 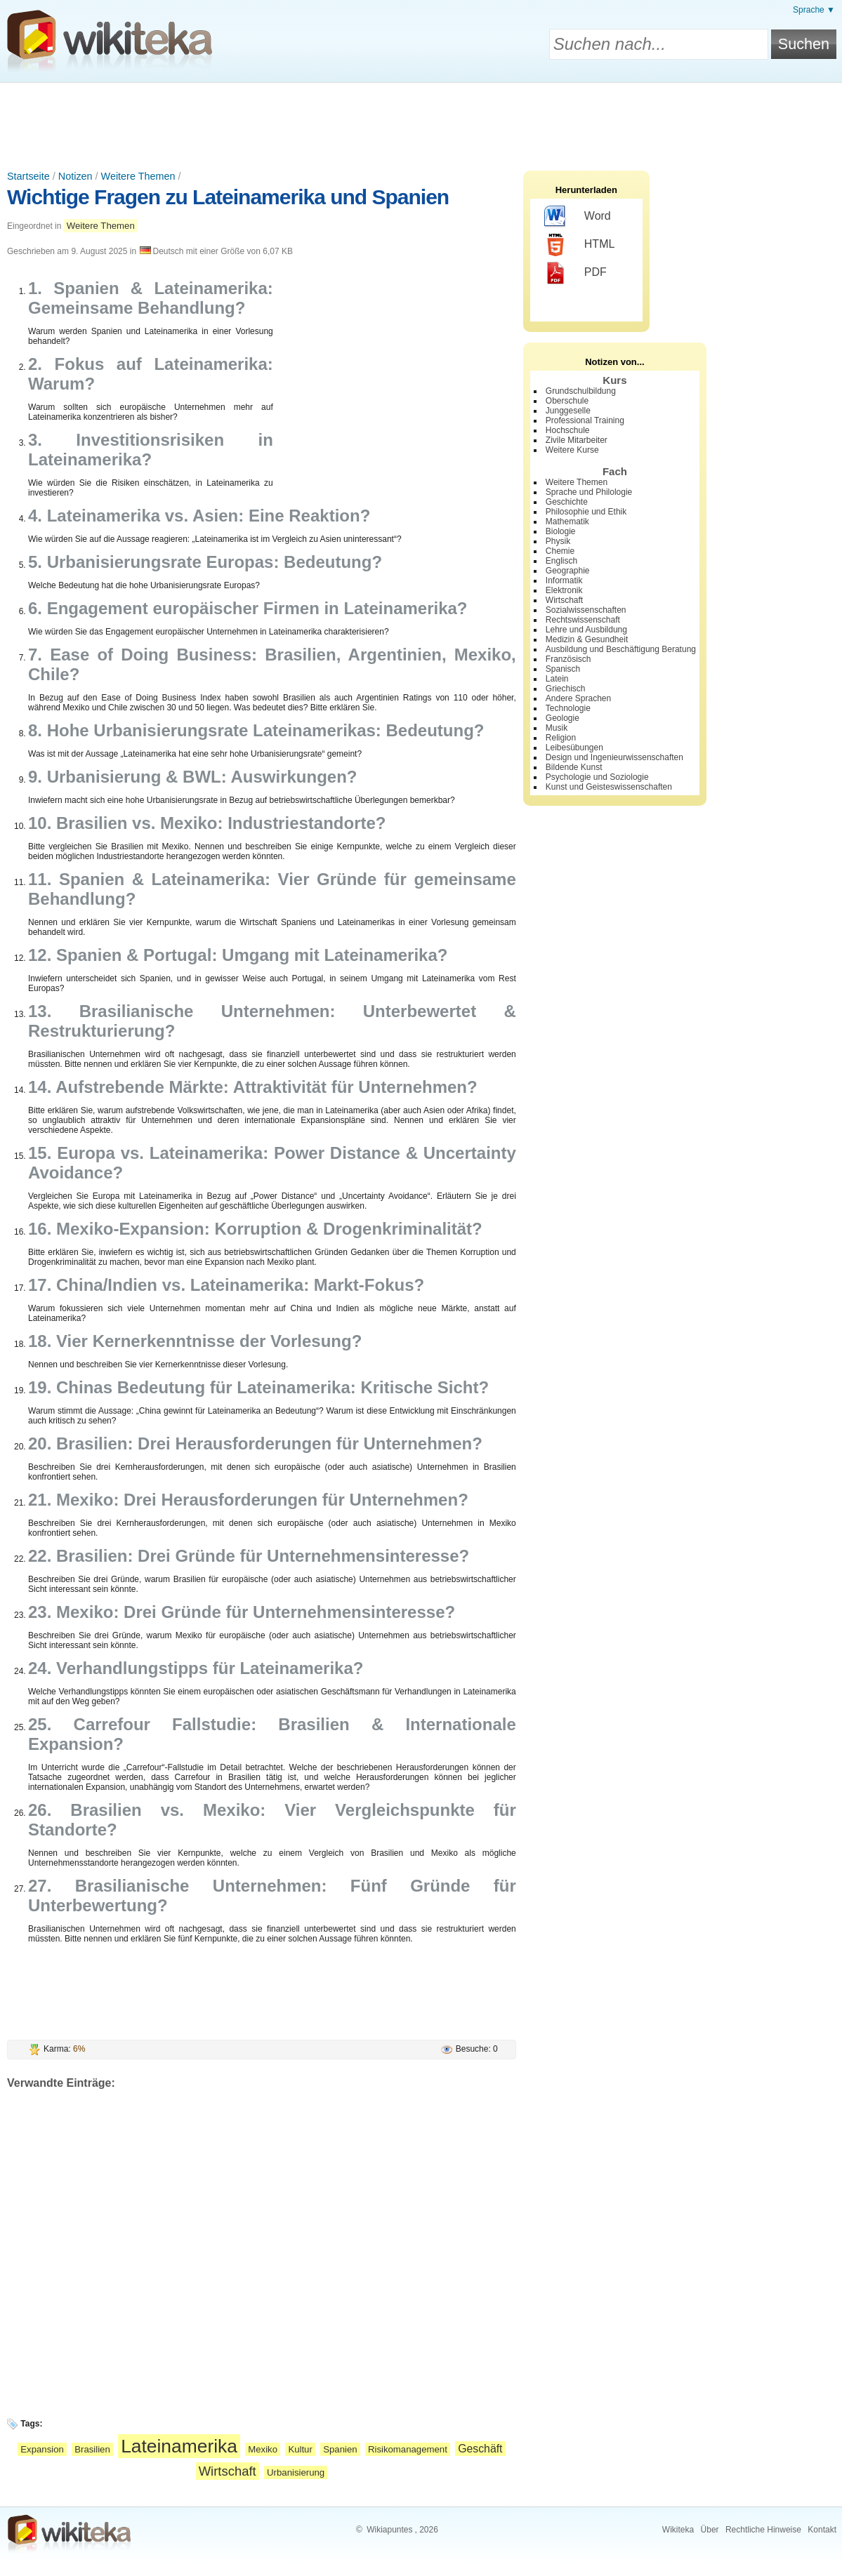 I want to click on Risikomanagement, so click(x=407, y=2449).